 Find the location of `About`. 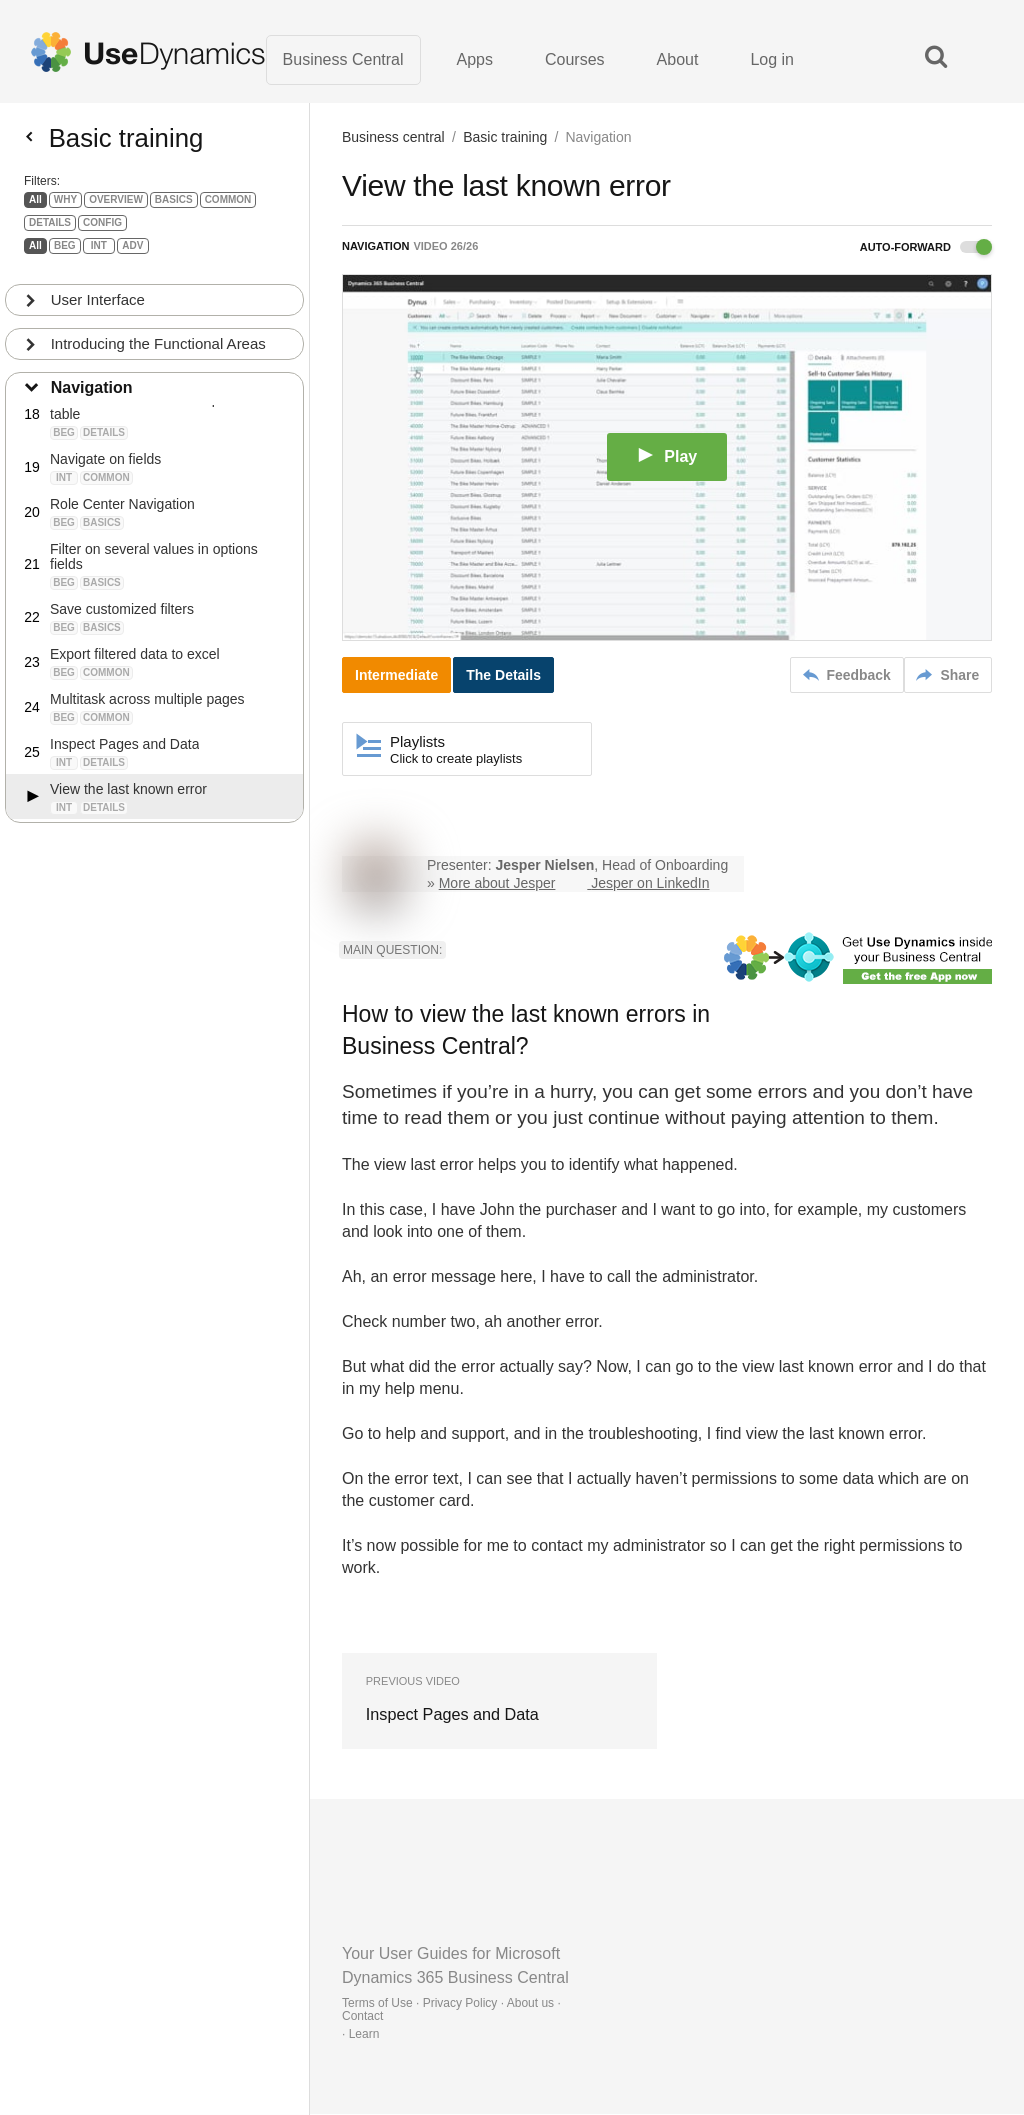

About is located at coordinates (678, 59).